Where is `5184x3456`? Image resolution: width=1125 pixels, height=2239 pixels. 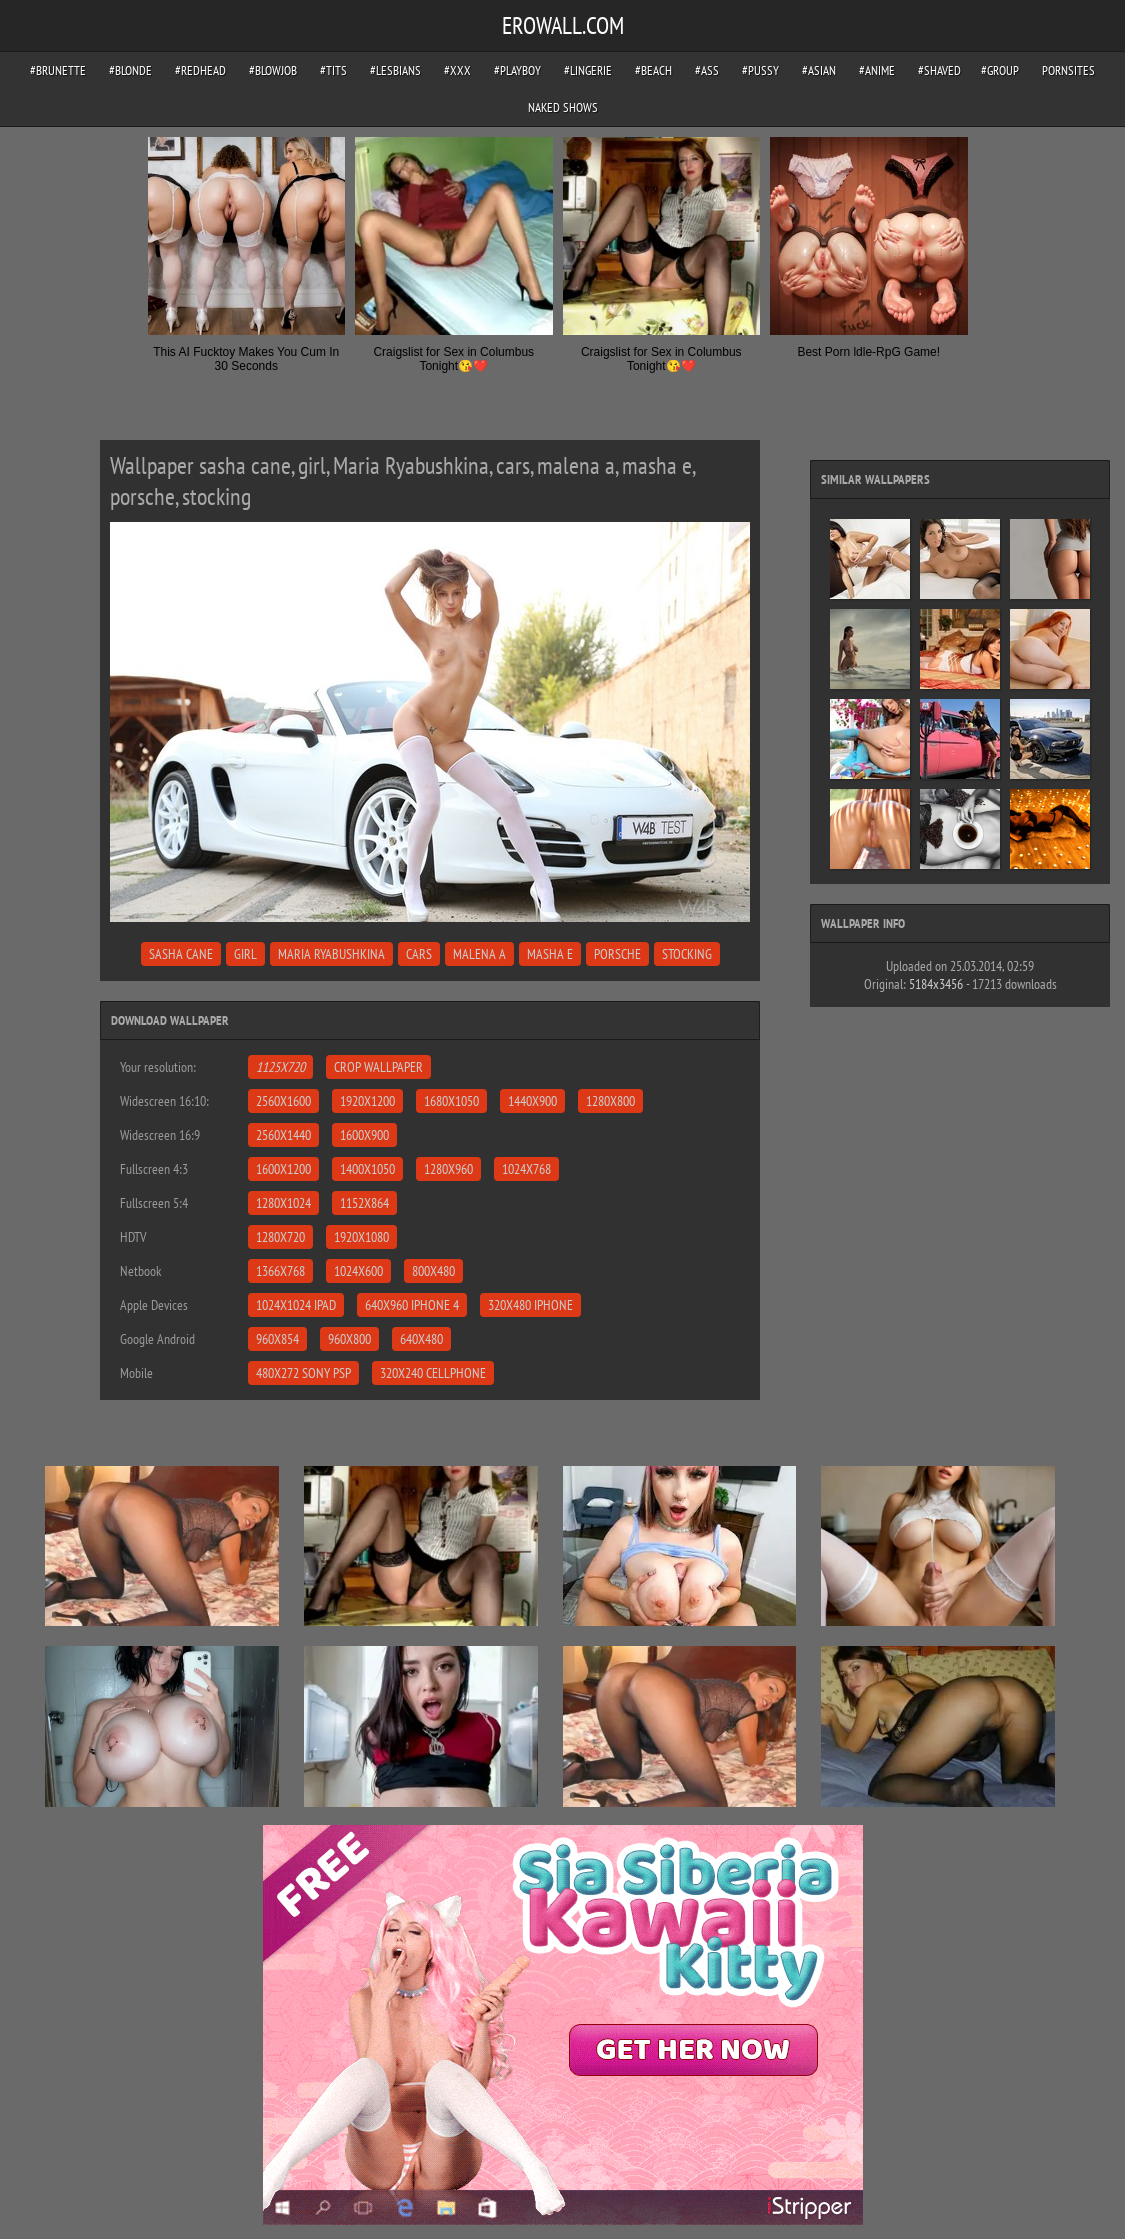 5184x3456 is located at coordinates (936, 984).